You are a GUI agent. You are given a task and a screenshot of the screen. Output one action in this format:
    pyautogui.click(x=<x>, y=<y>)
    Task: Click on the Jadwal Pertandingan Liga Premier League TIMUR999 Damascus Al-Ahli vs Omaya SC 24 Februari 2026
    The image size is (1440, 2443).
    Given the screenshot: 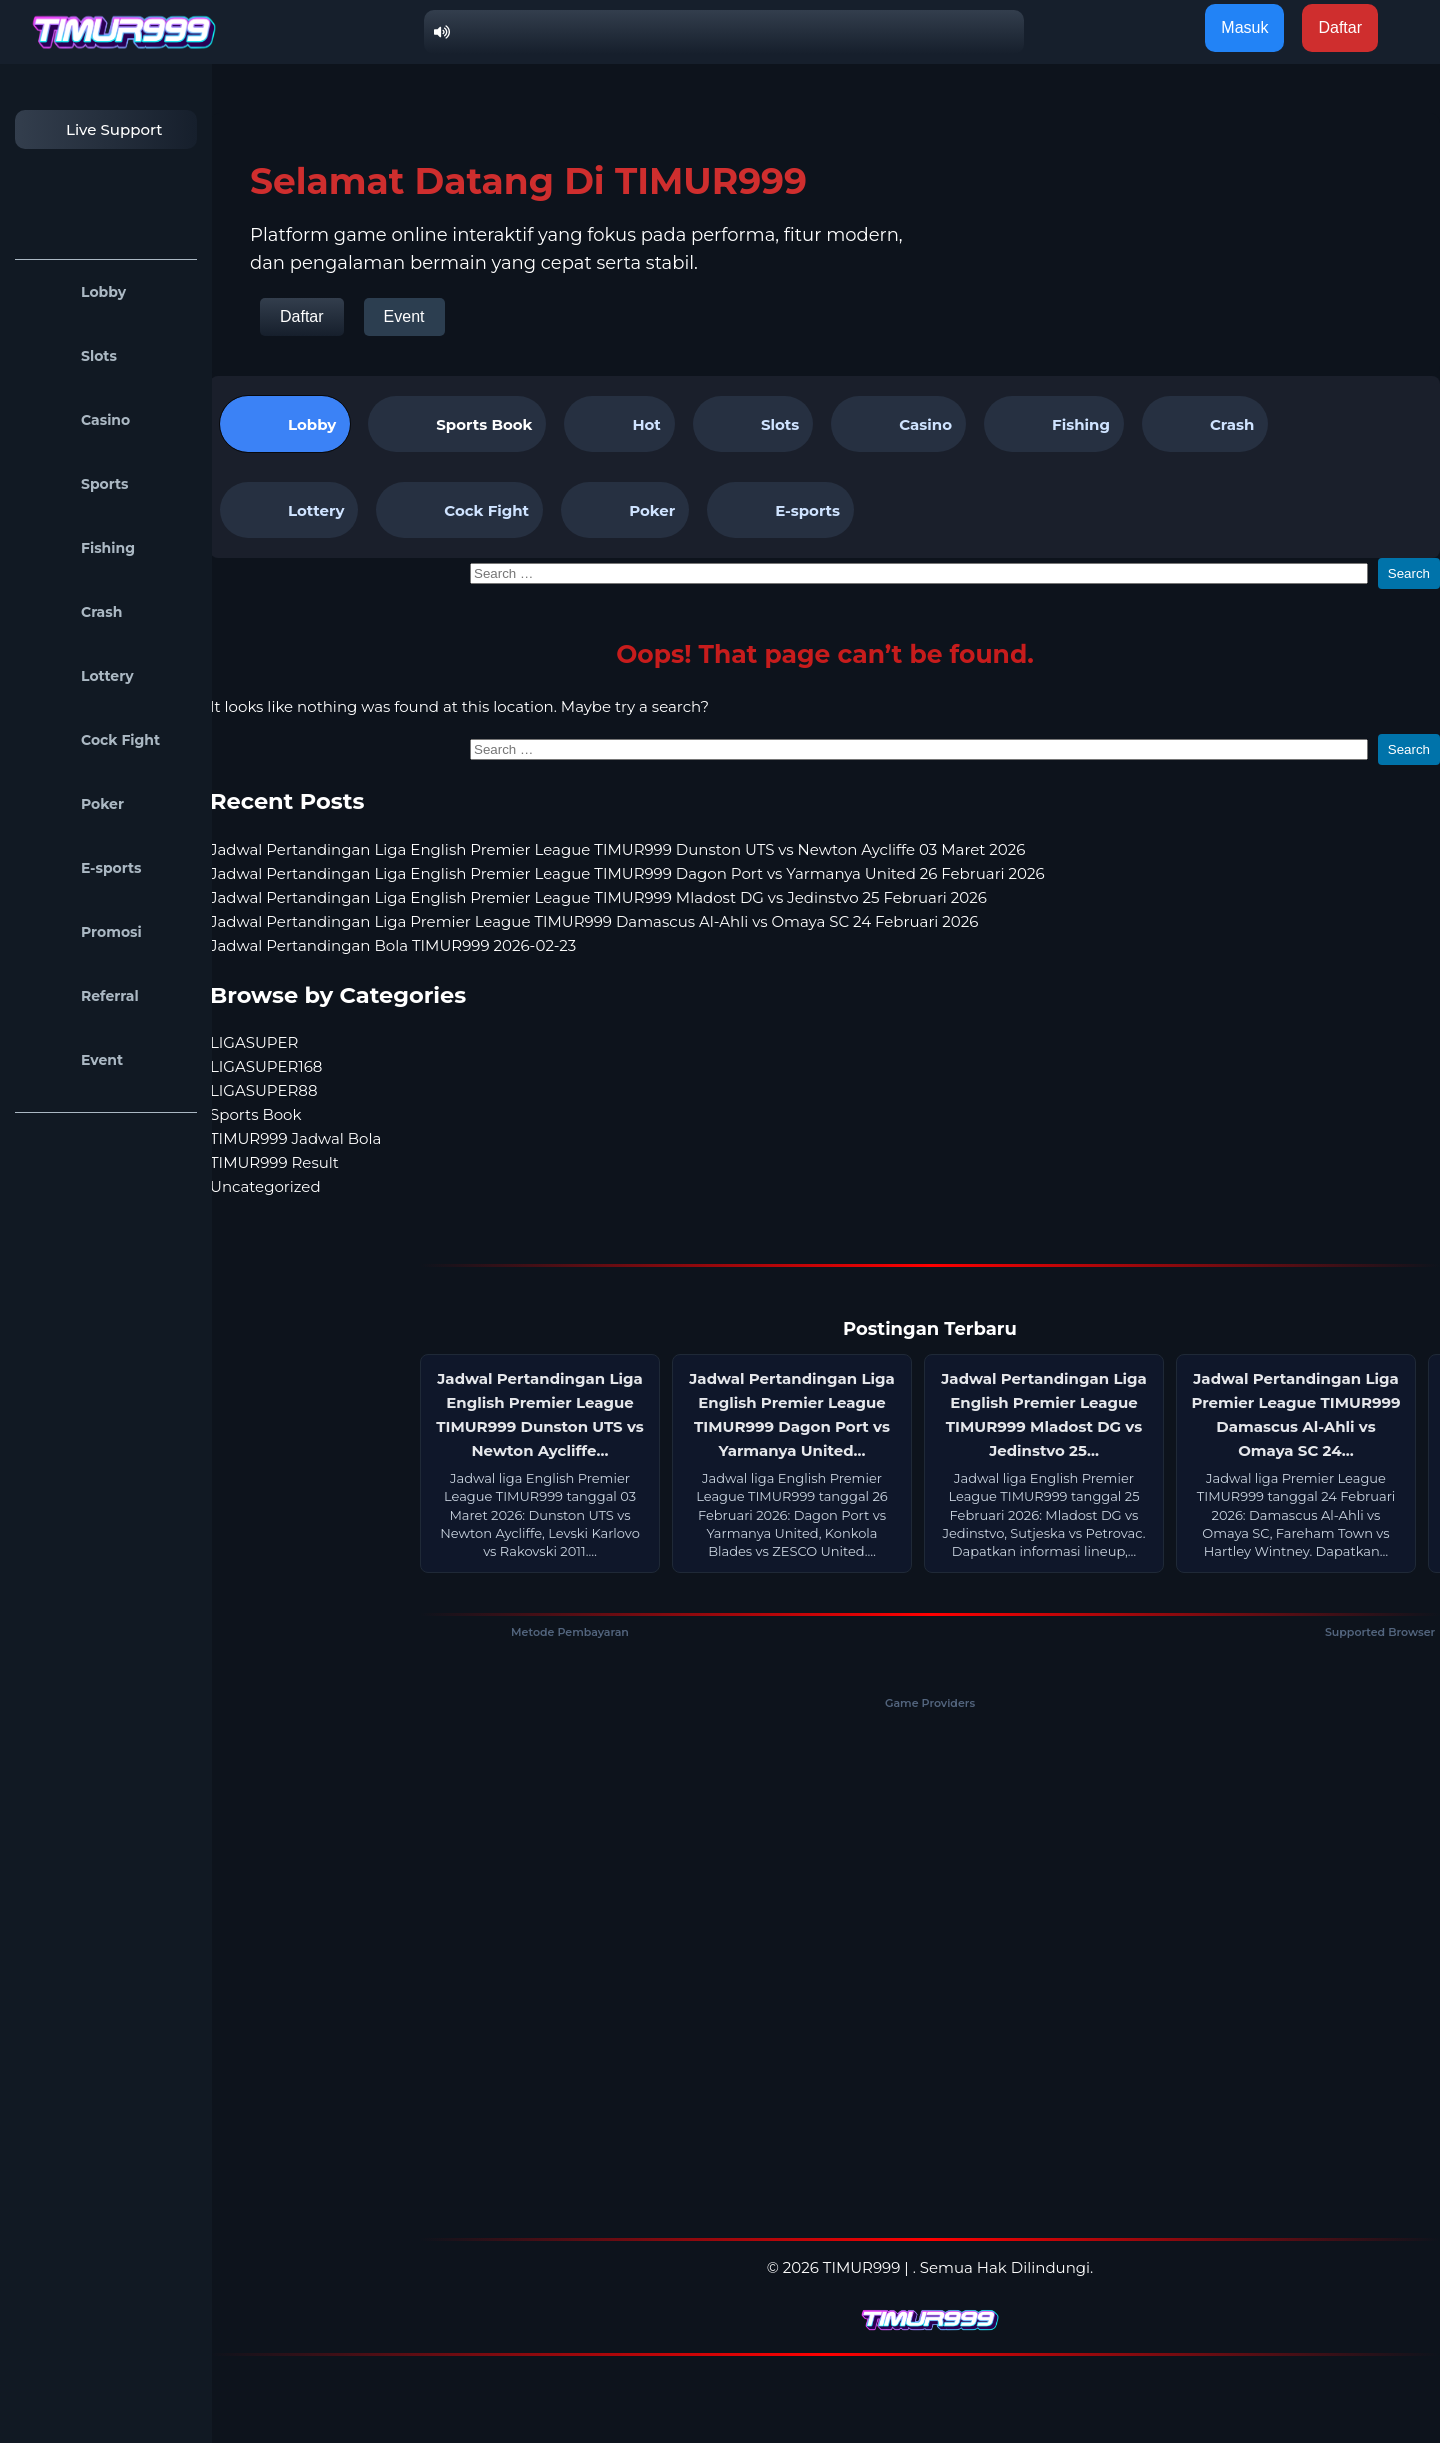 What is the action you would take?
    pyautogui.click(x=594, y=921)
    